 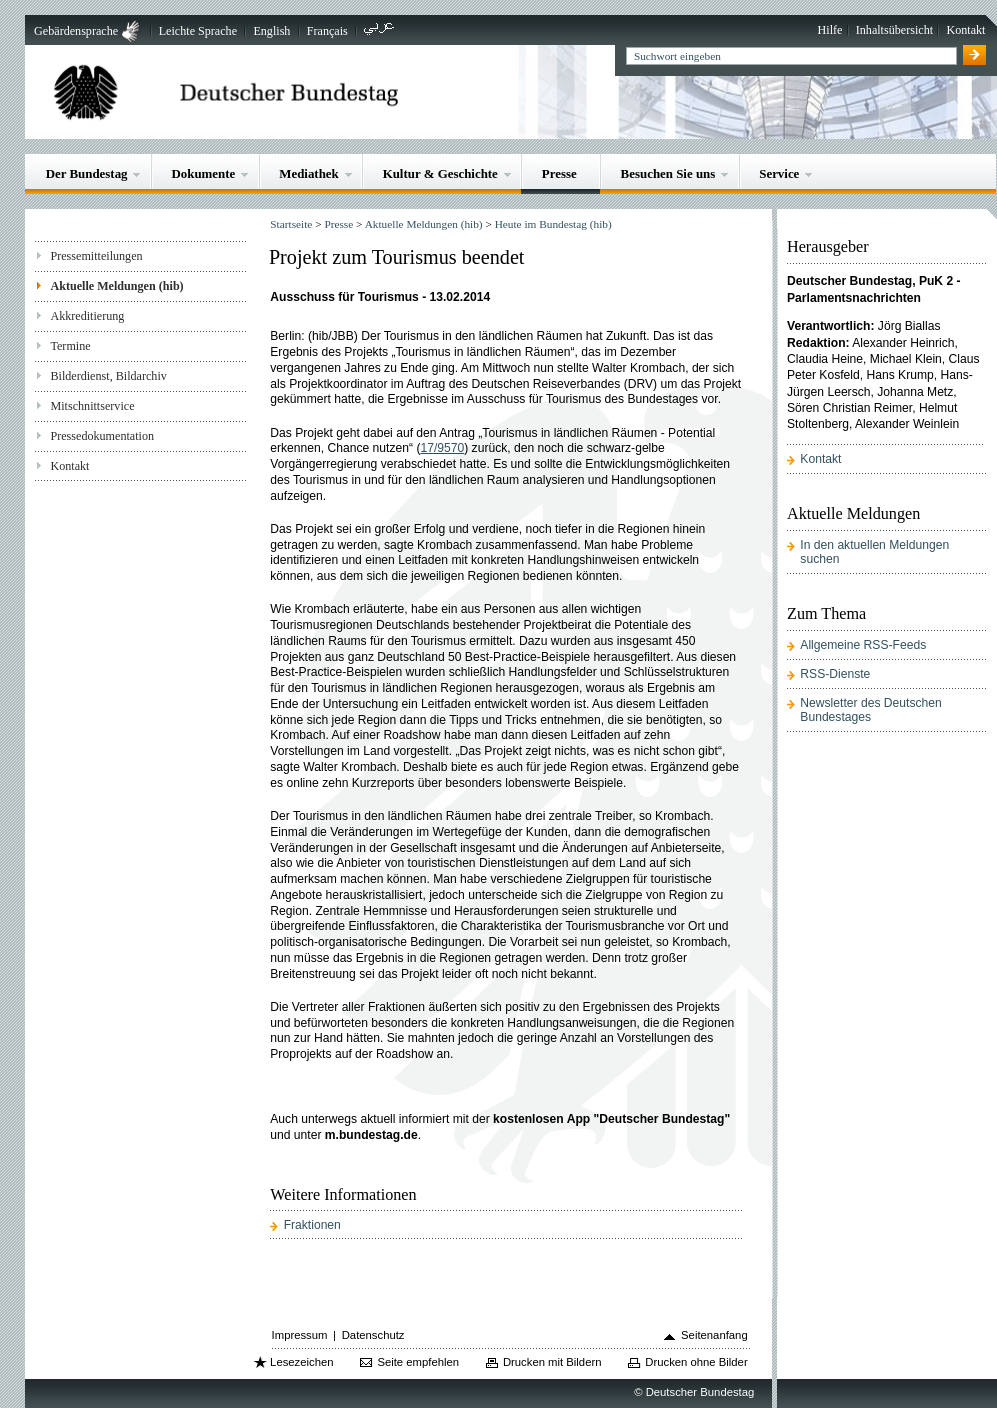 I want to click on Presse, so click(x=559, y=173).